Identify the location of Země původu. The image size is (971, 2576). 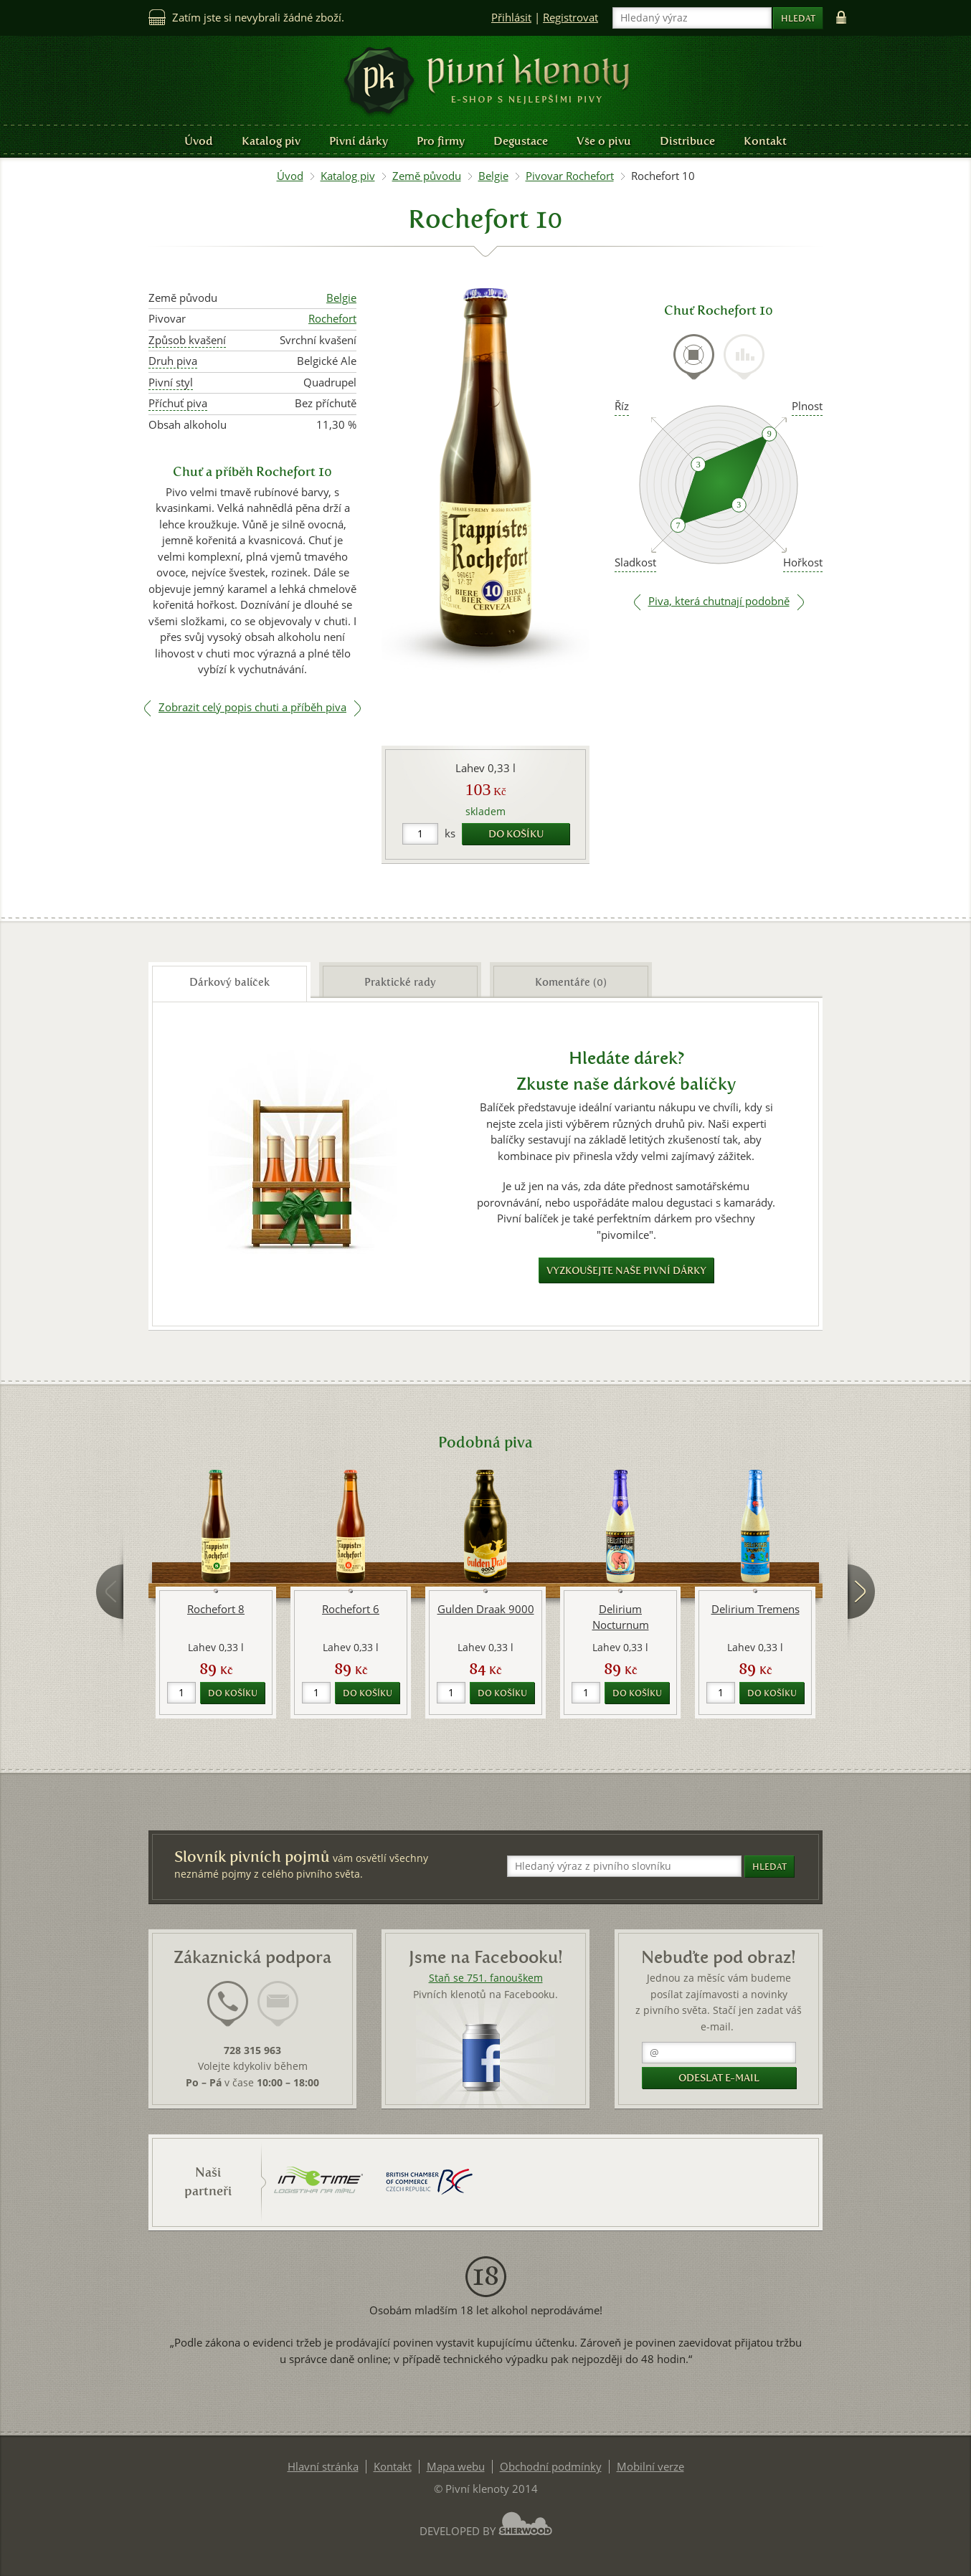
(426, 176).